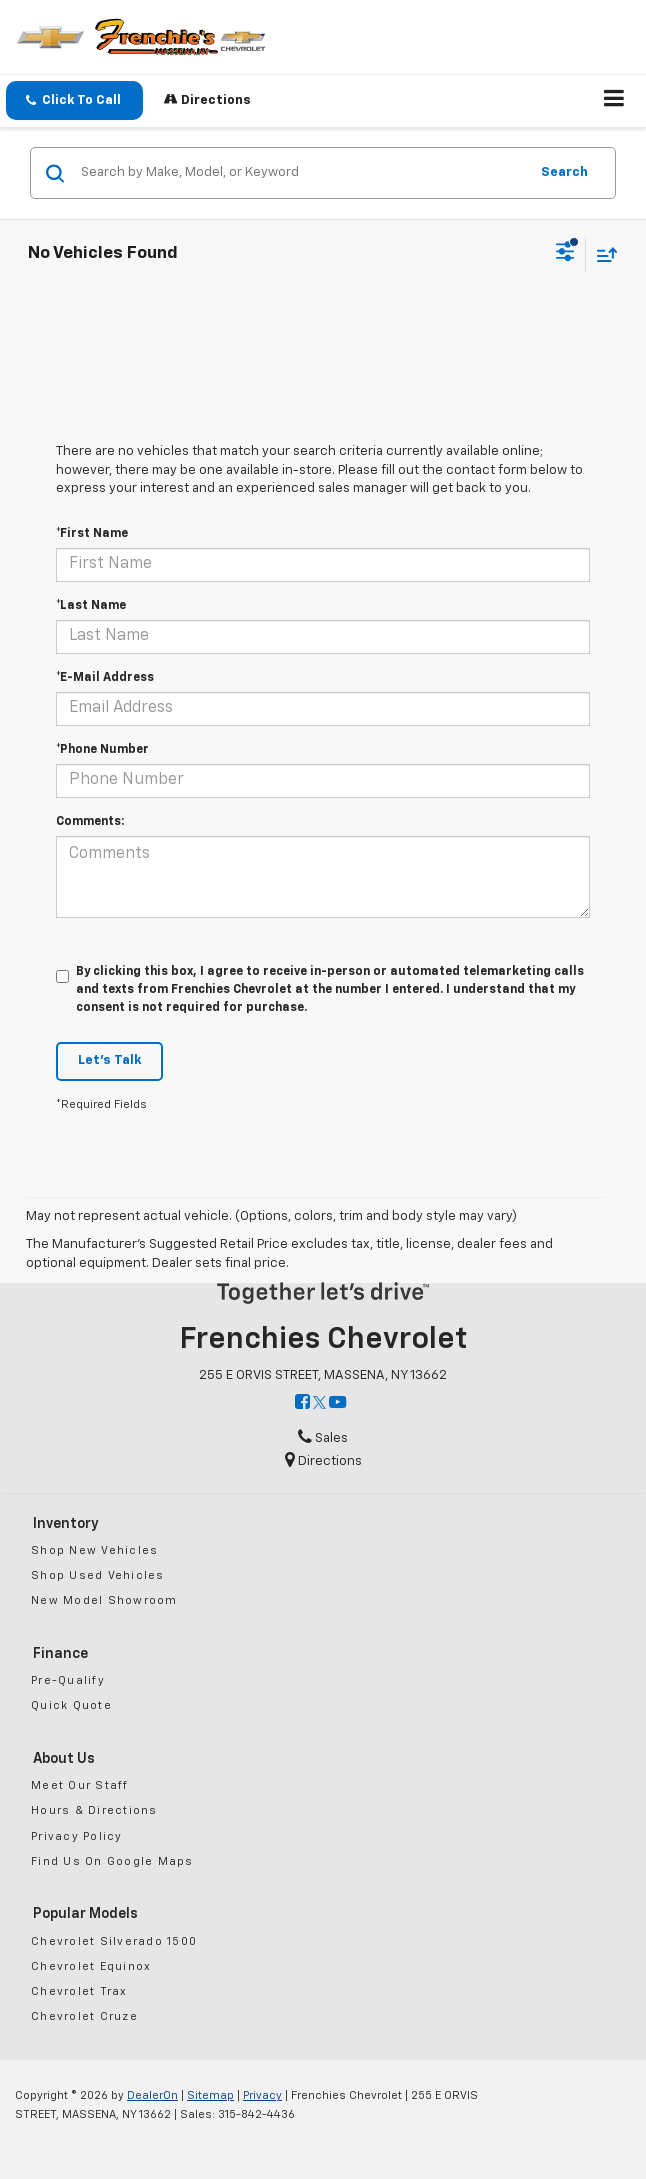 This screenshot has width=646, height=2179. What do you see at coordinates (564, 172) in the screenshot?
I see `Search` at bounding box center [564, 172].